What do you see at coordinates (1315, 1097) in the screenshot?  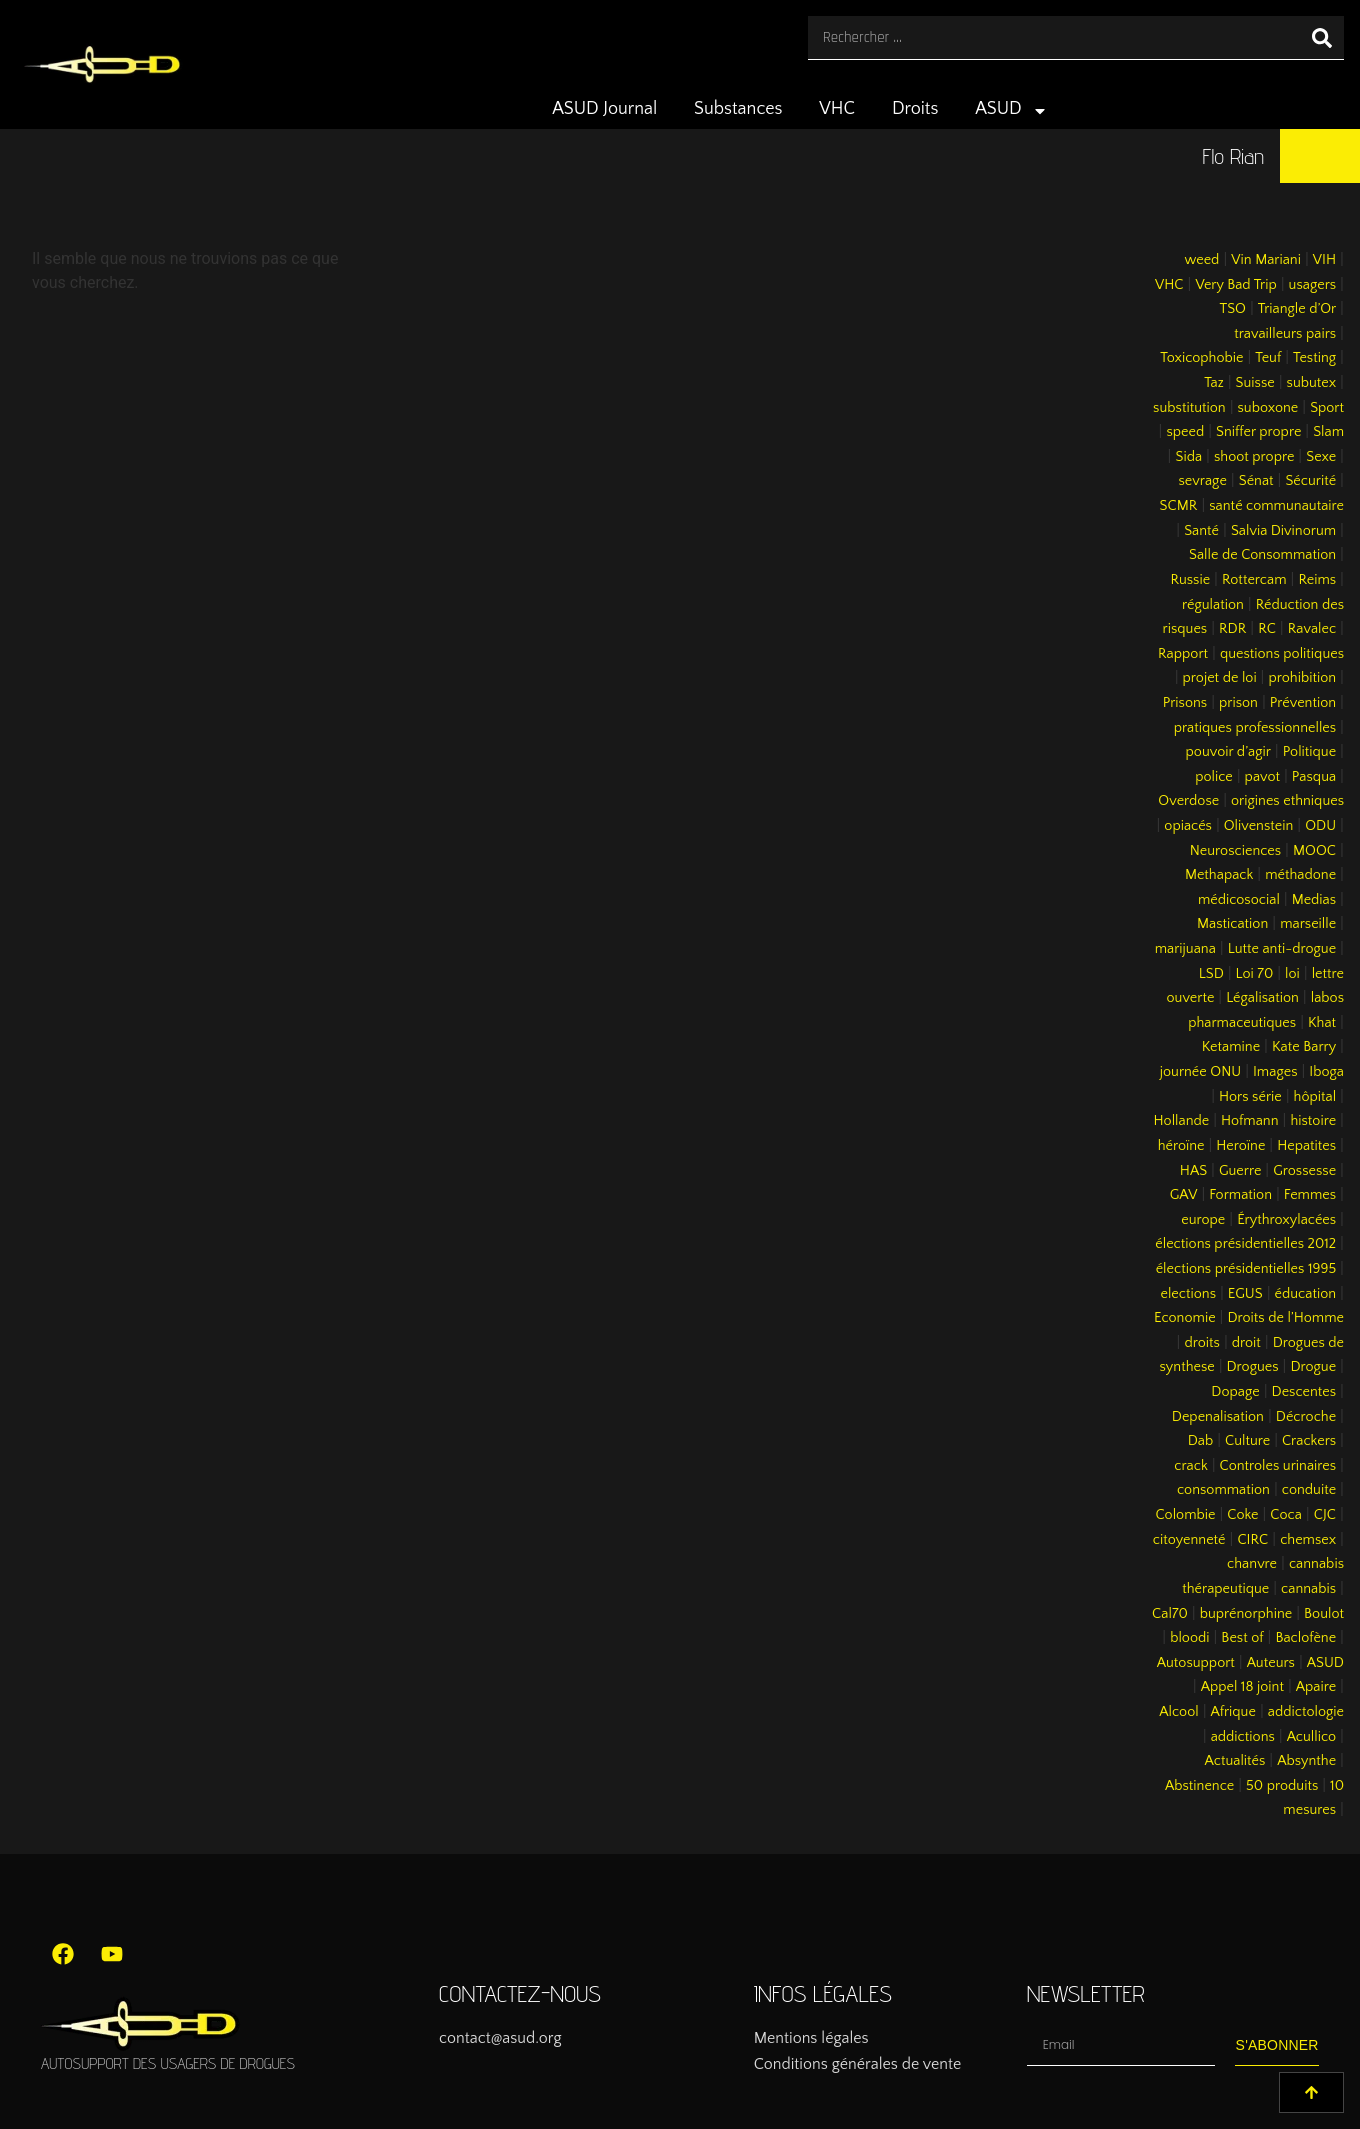 I see `hôpital` at bounding box center [1315, 1097].